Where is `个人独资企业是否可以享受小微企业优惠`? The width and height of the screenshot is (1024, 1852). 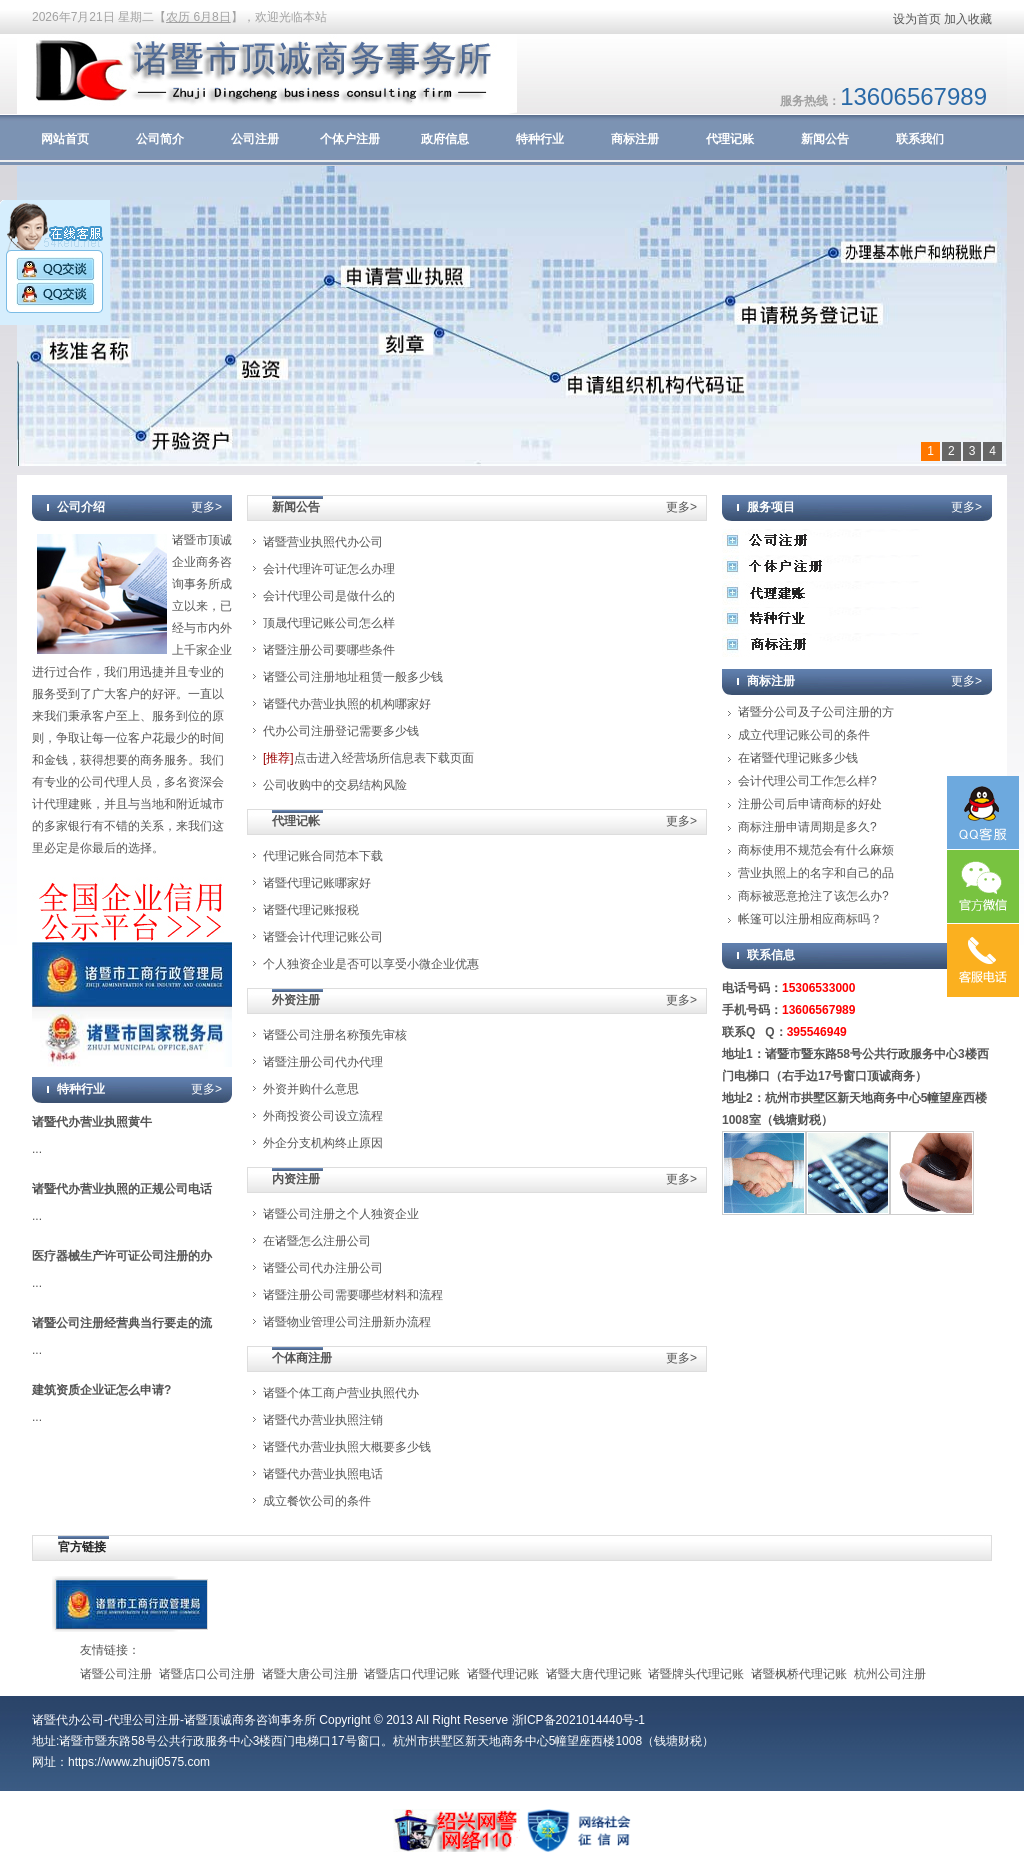
个人独资企业是否可以享受小微企业优惠 is located at coordinates (371, 964).